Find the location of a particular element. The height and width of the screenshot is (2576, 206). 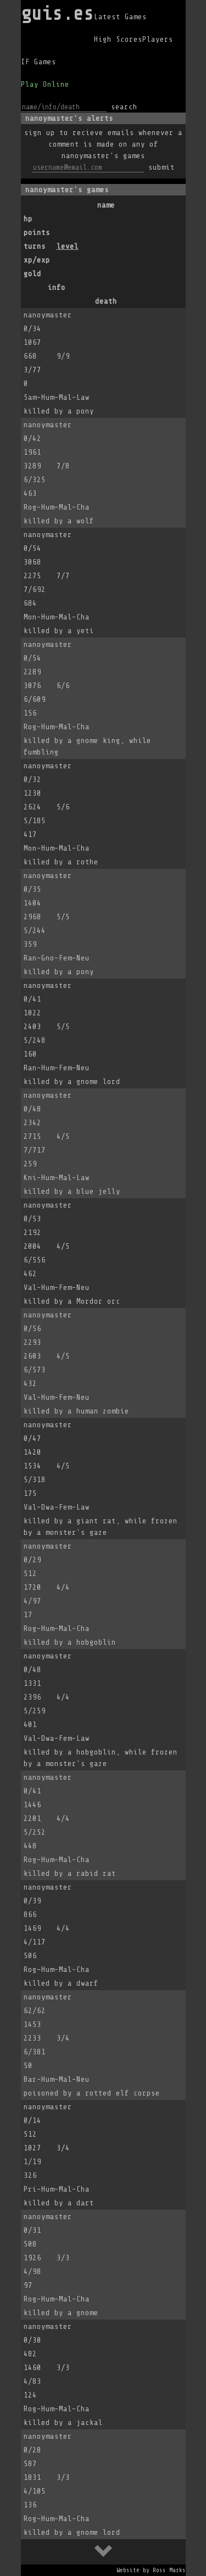

Play Online is located at coordinates (45, 84).